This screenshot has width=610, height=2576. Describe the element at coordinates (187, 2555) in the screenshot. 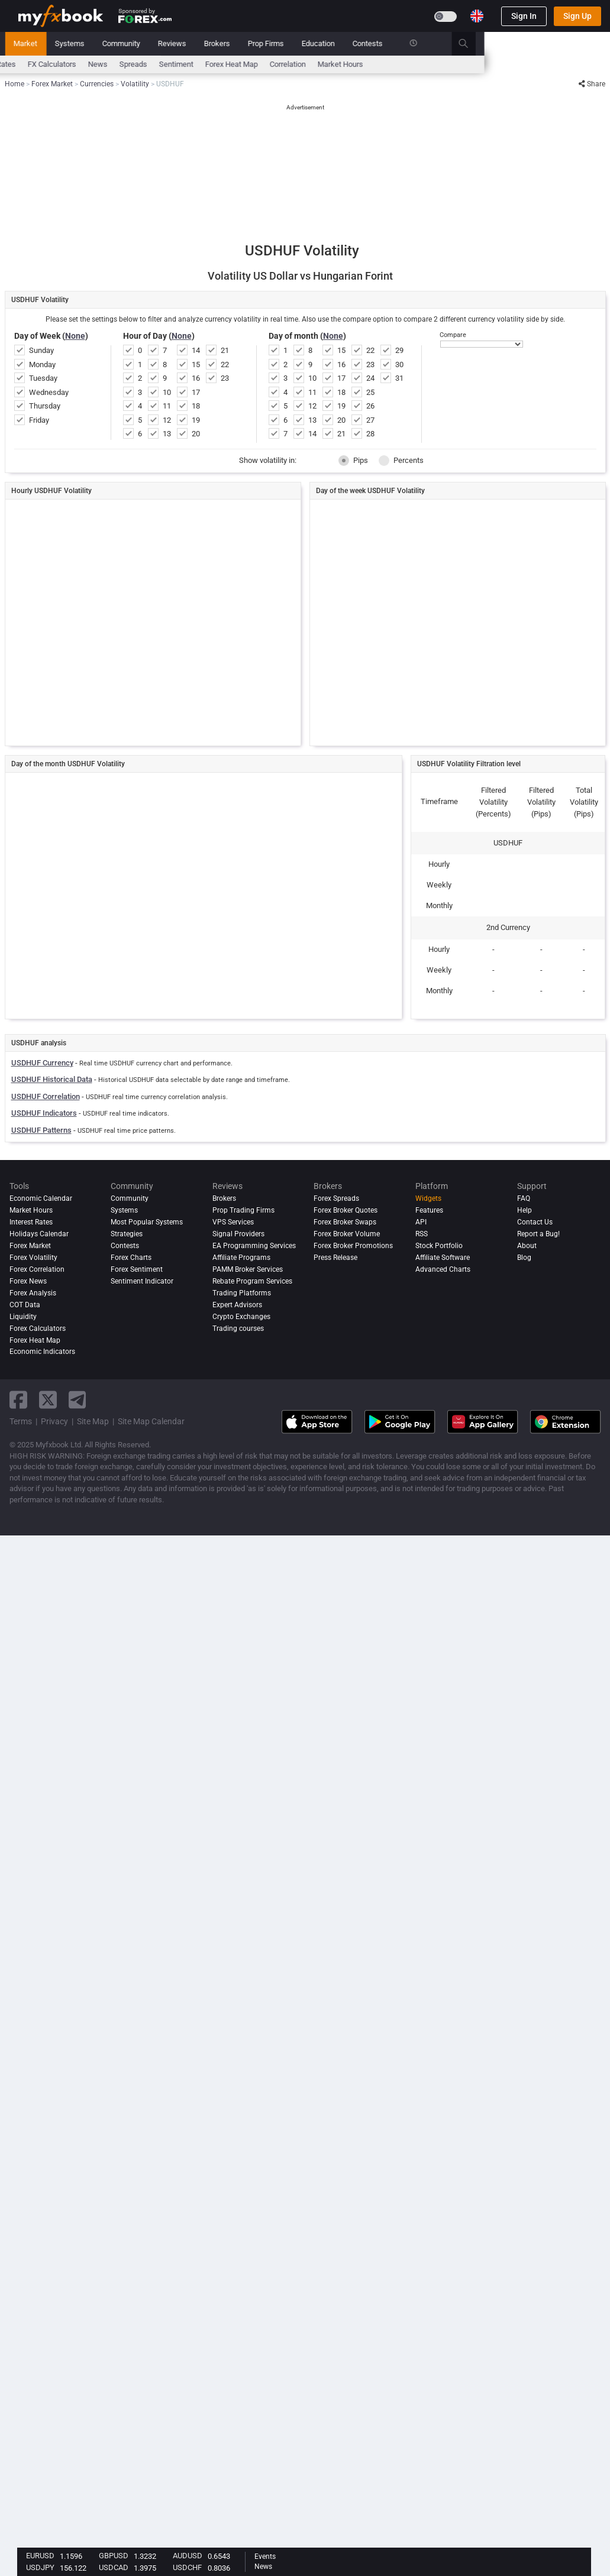

I see `AUDUSD` at that location.